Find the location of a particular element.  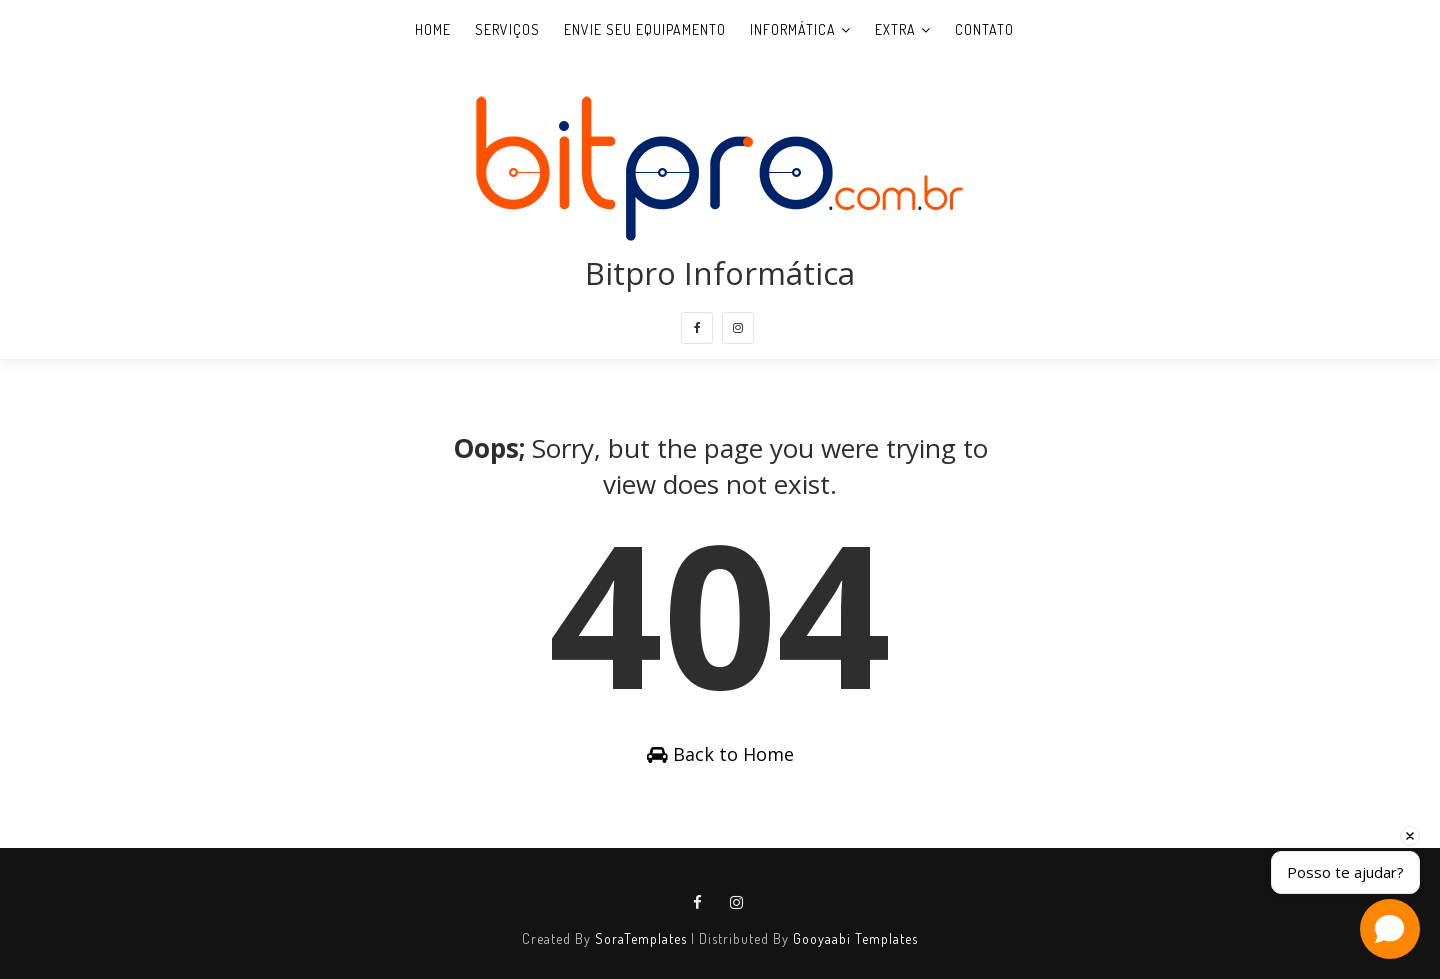

Extra is located at coordinates (895, 29).